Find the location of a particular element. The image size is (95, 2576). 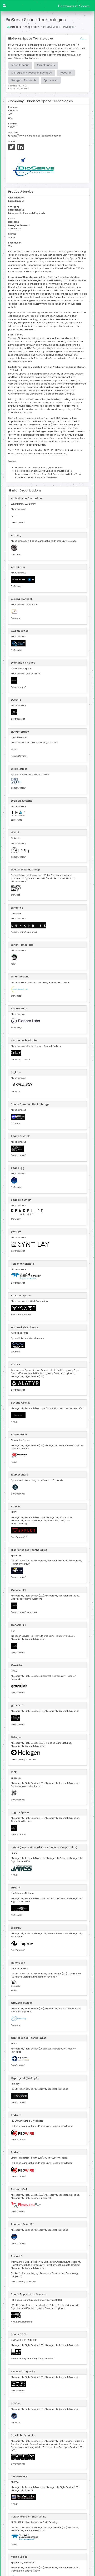

Syntilay is located at coordinates (16, 1189).